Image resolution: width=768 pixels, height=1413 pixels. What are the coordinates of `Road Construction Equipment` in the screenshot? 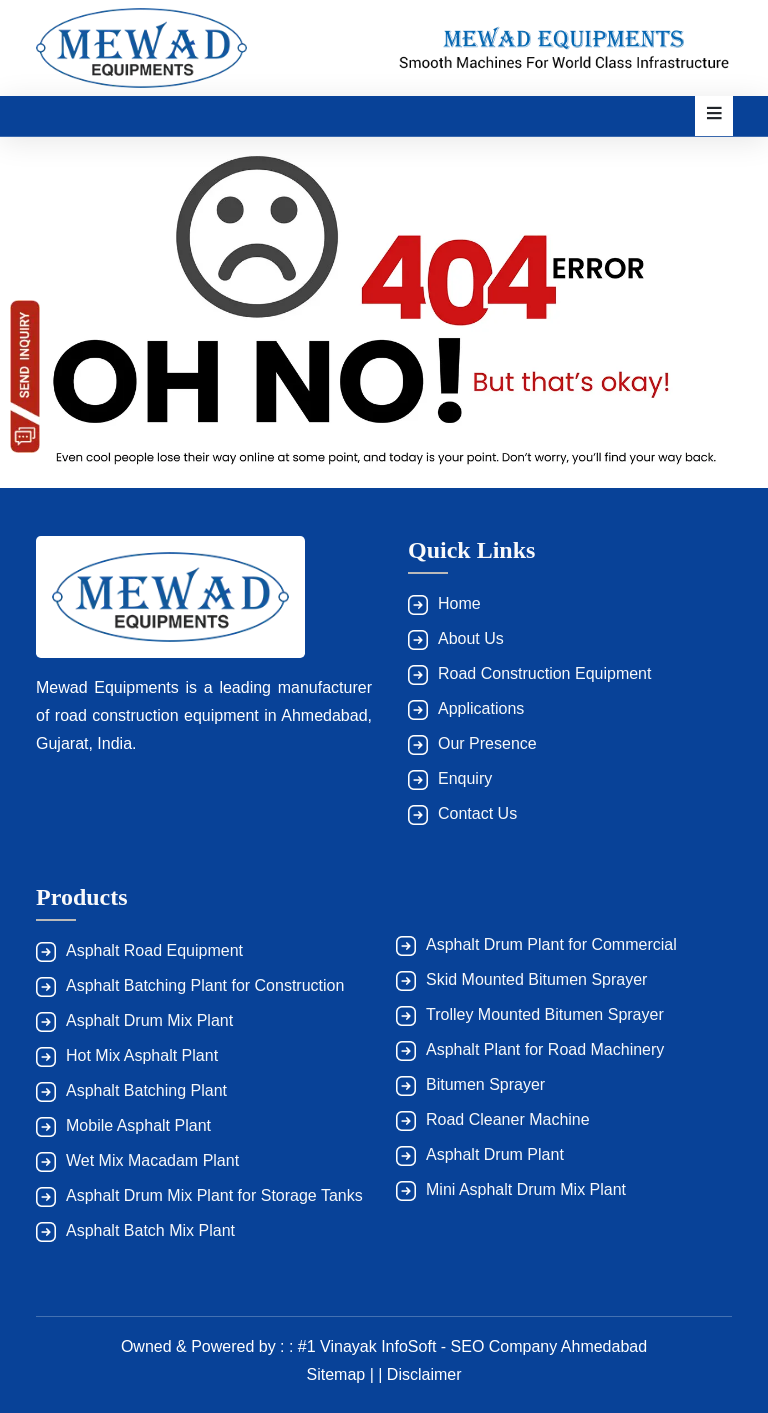 It's located at (544, 673).